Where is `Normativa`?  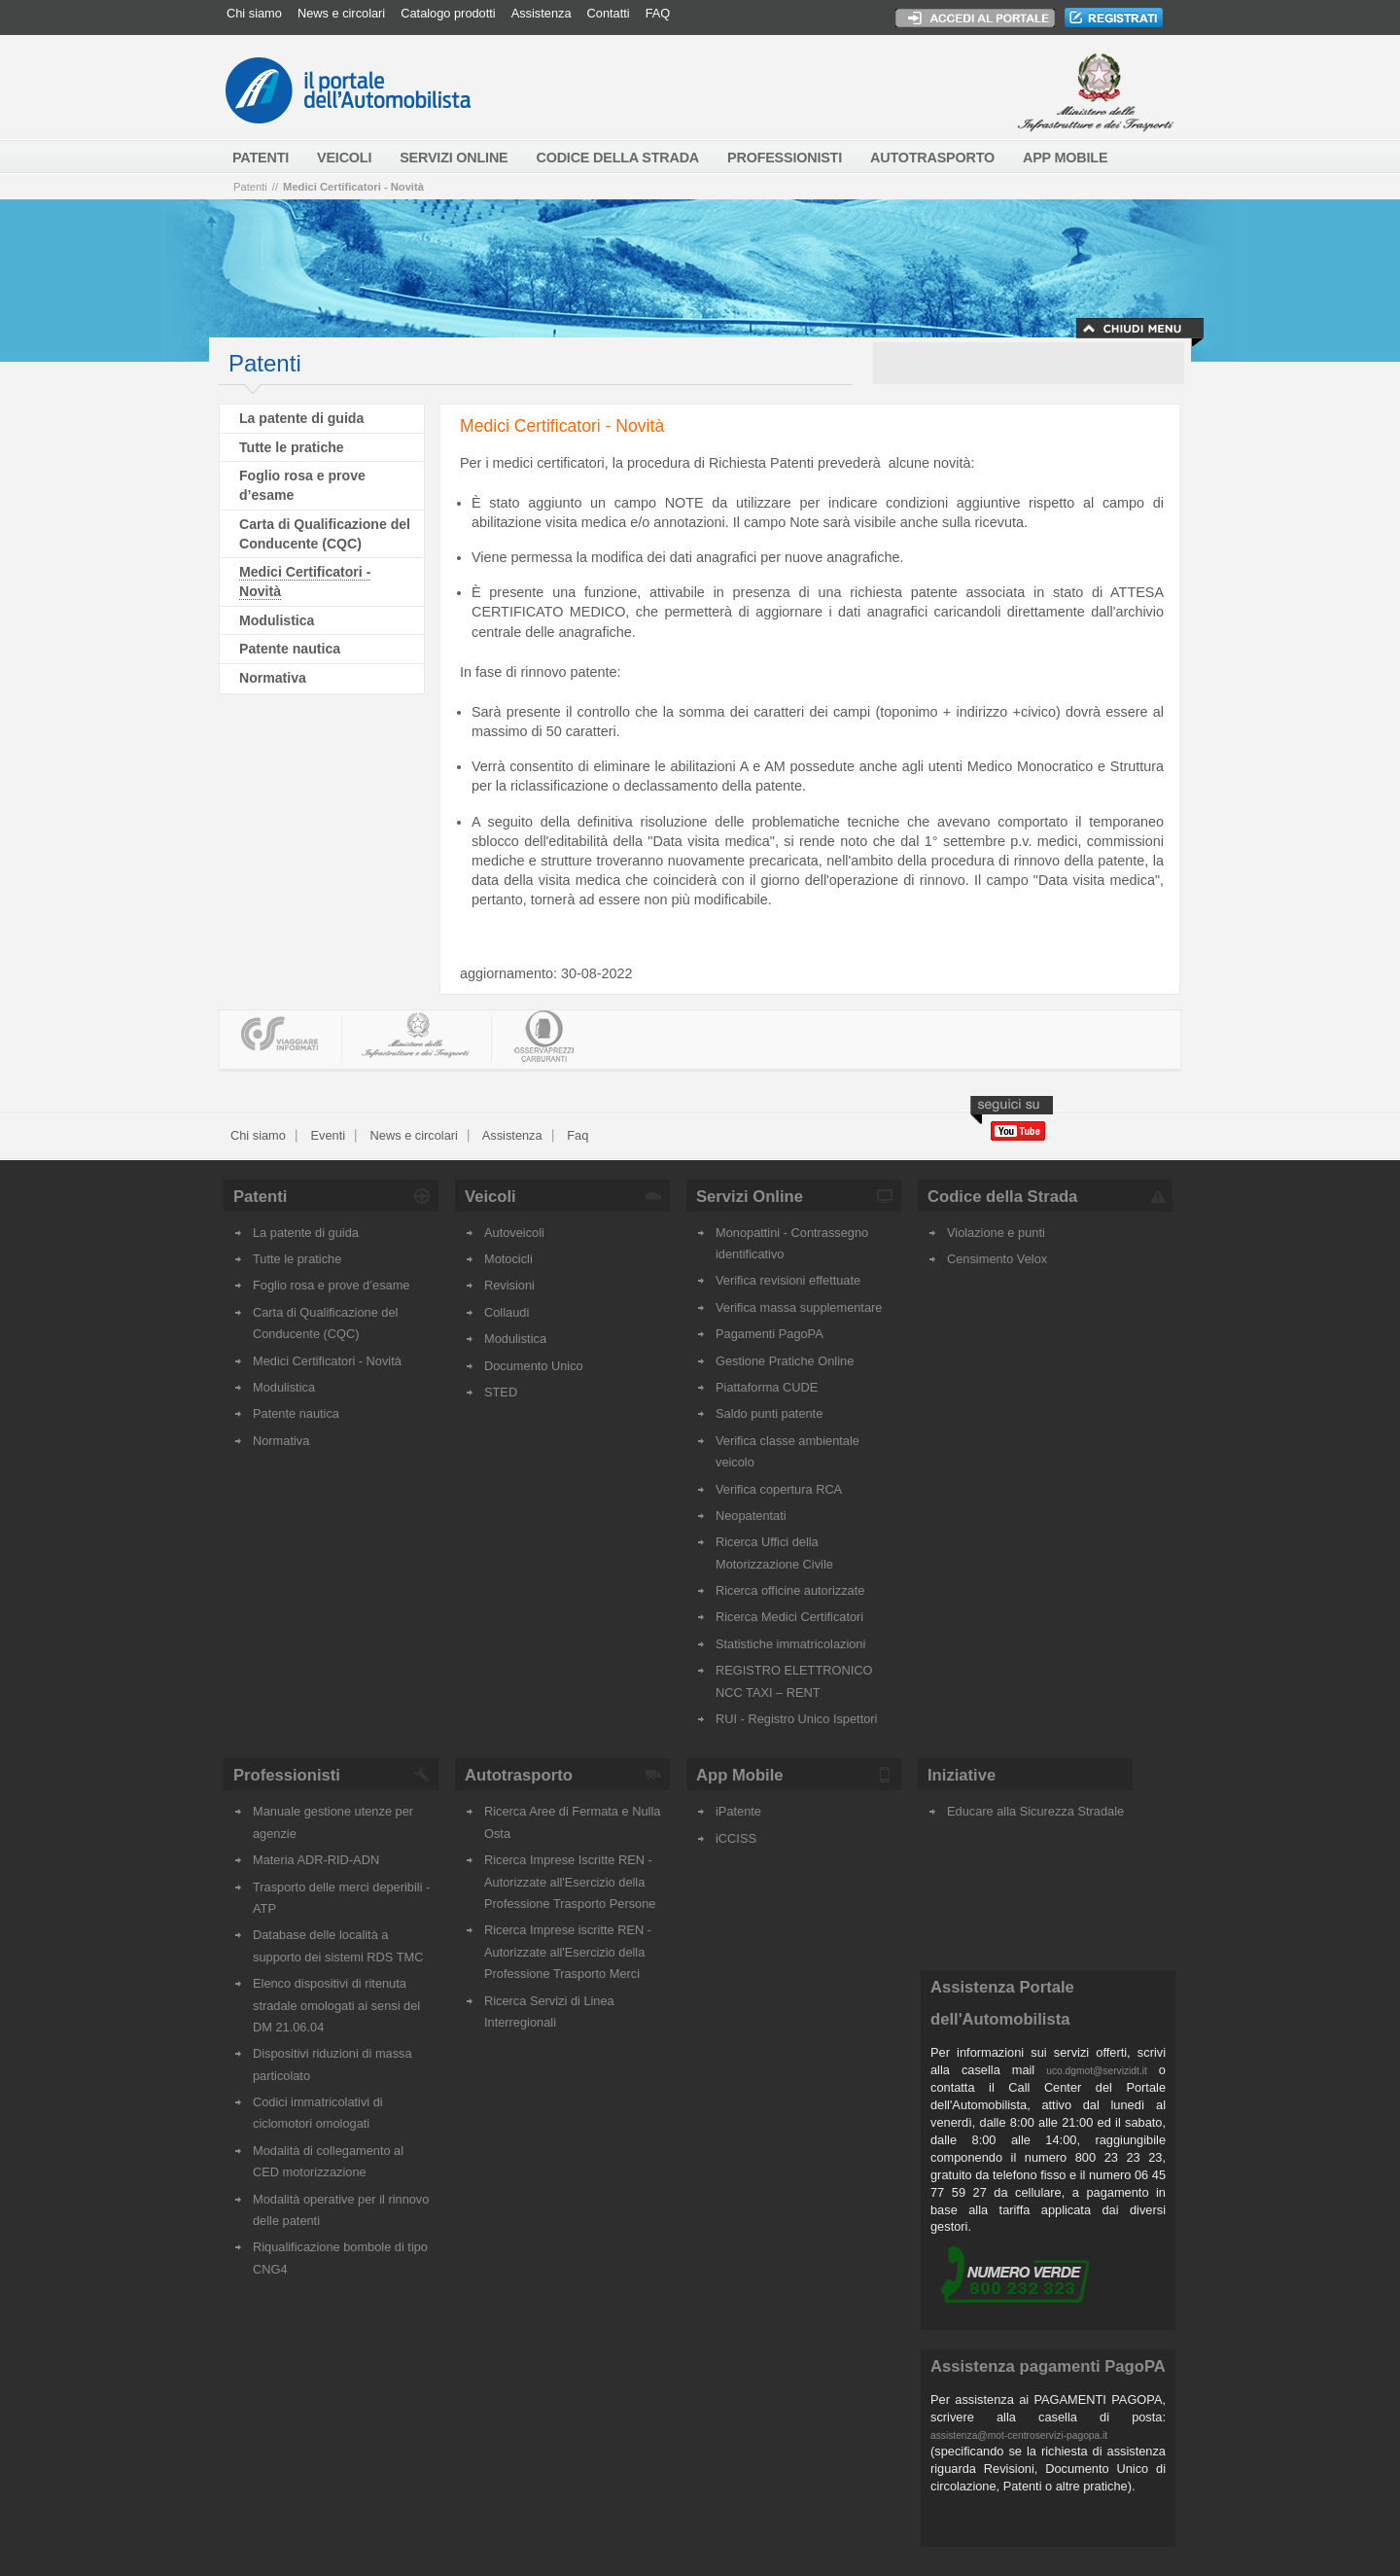 Normativa is located at coordinates (272, 678).